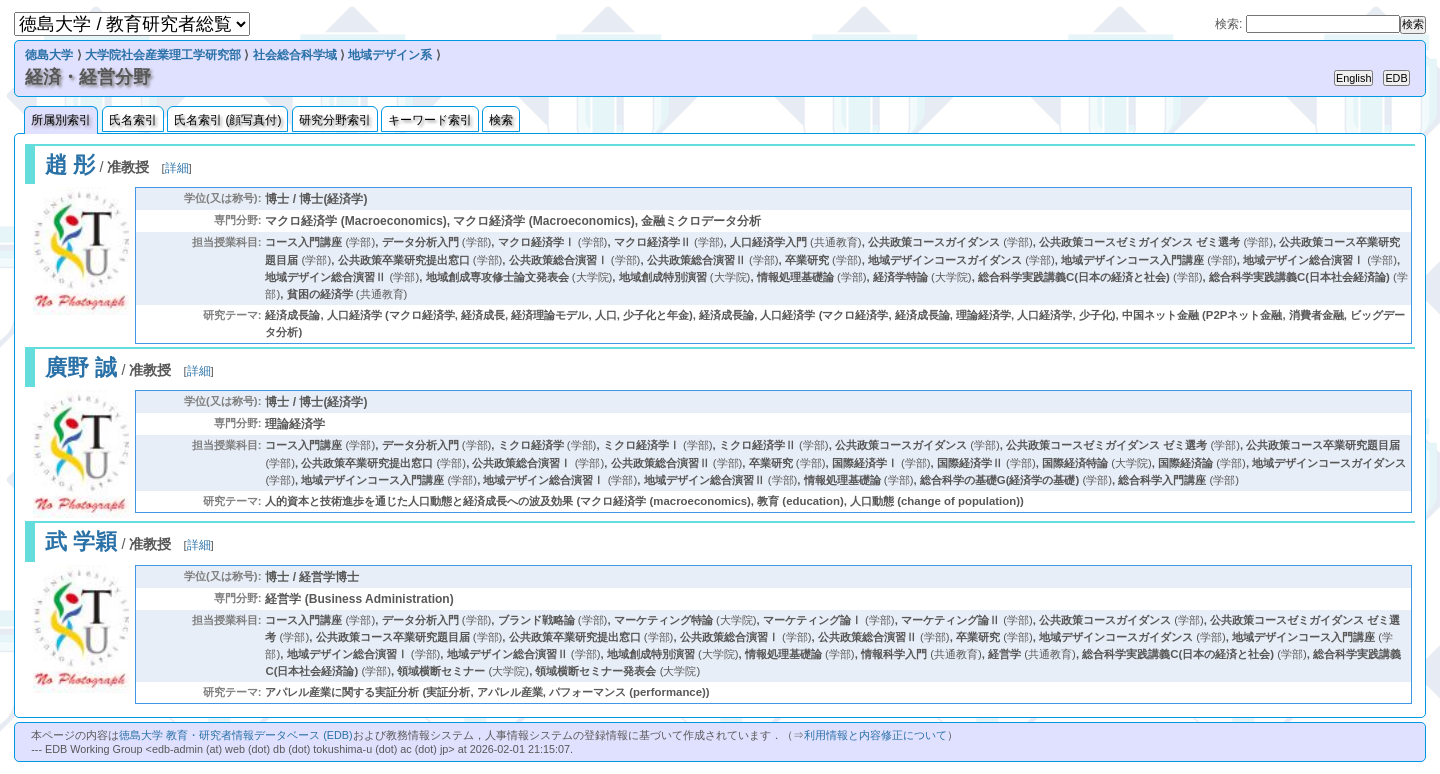 The height and width of the screenshot is (774, 1440). I want to click on 所属別索引, so click(61, 120).